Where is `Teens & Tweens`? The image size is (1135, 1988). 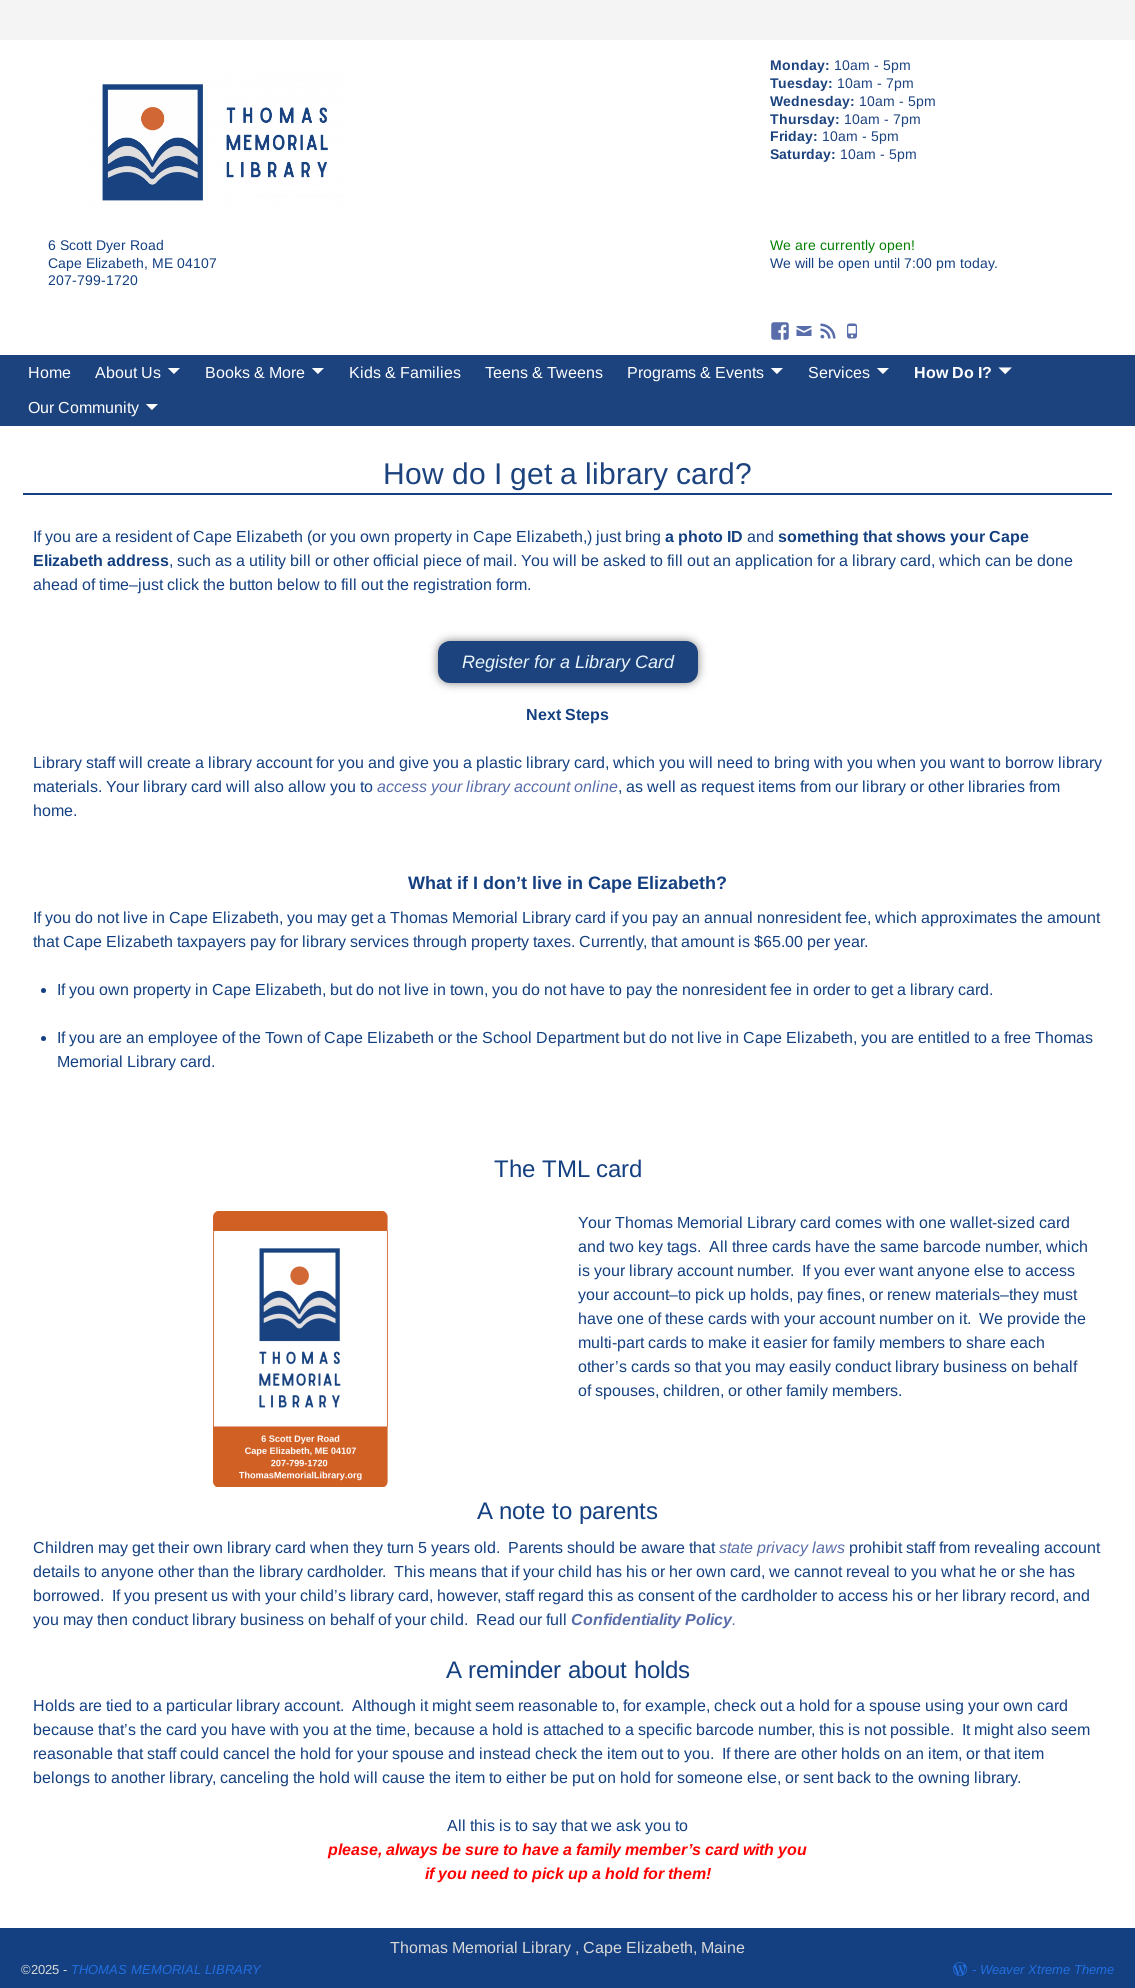 Teens & Tweens is located at coordinates (544, 372).